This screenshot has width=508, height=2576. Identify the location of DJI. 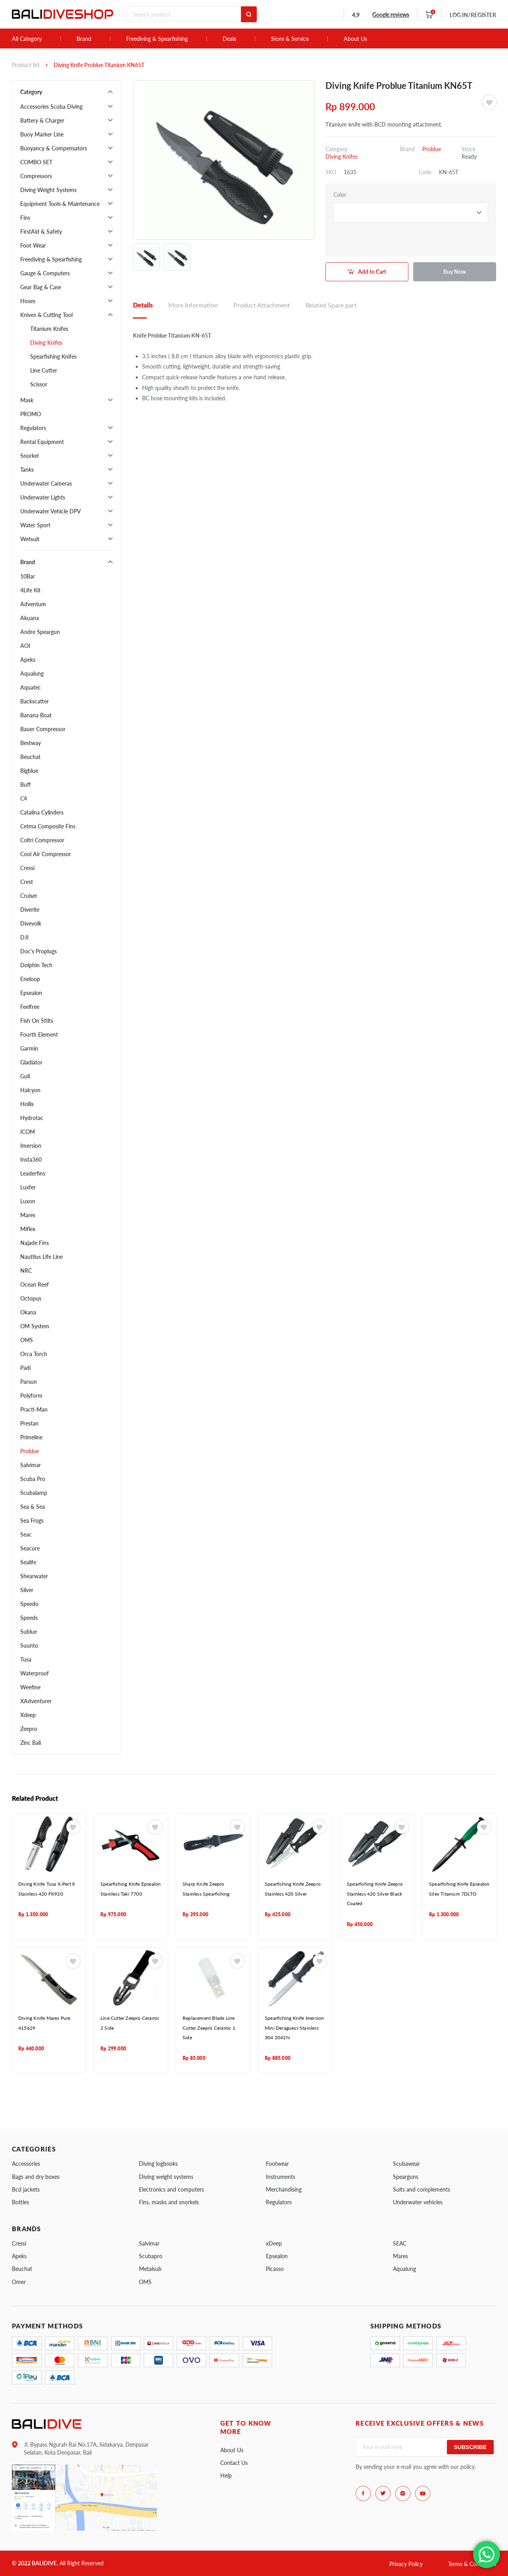
(24, 937).